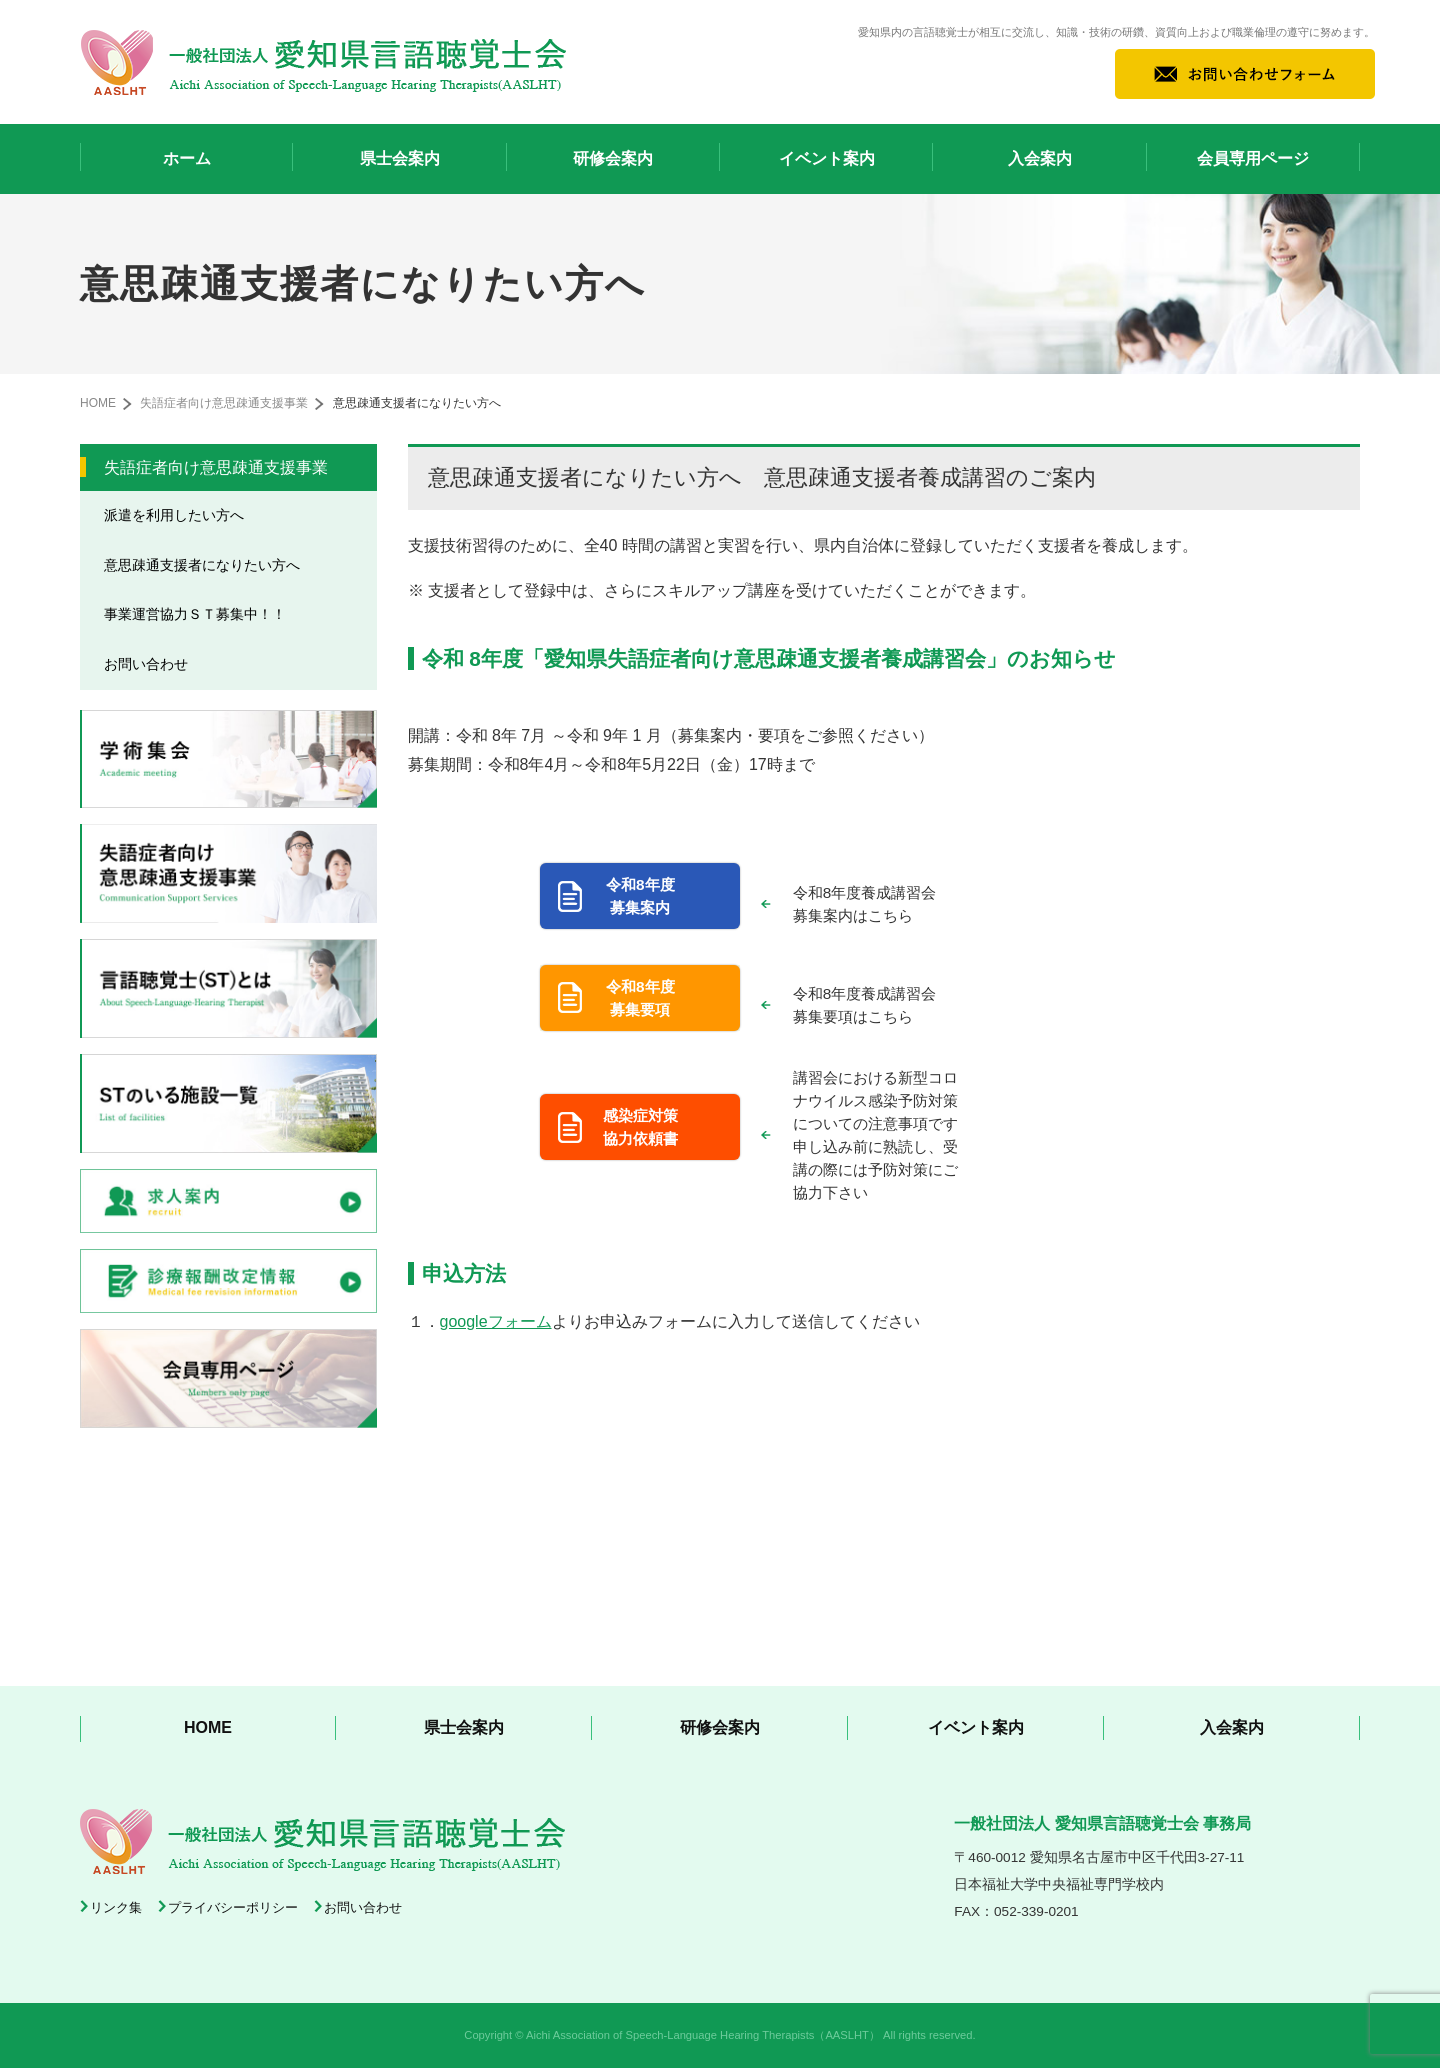  What do you see at coordinates (640, 1127) in the screenshot?
I see `感染症対策 協力依頼書` at bounding box center [640, 1127].